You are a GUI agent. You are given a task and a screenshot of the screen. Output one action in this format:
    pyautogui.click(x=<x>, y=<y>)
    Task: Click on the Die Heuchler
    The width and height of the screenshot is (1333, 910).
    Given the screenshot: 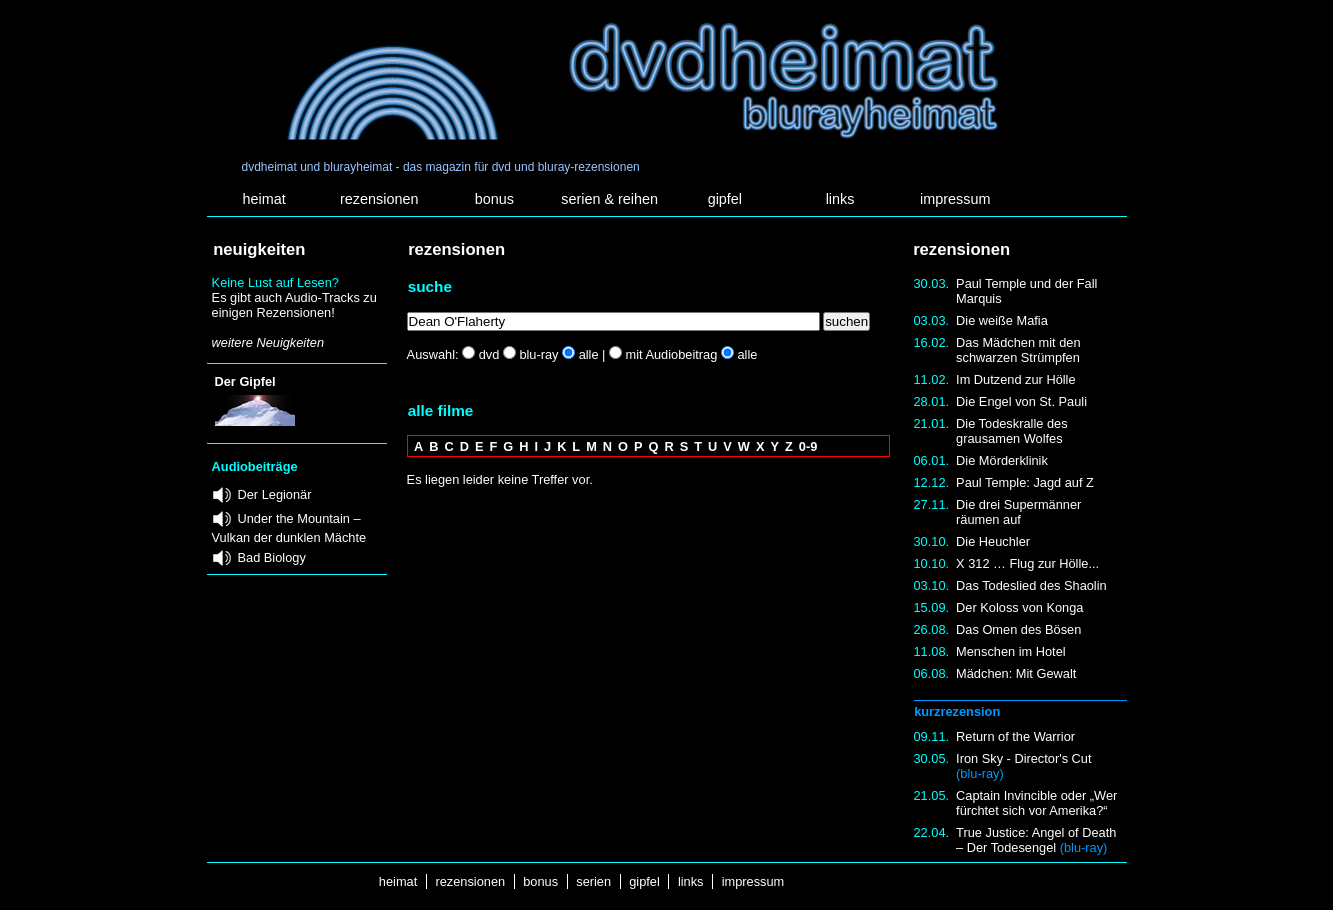 What is the action you would take?
    pyautogui.click(x=993, y=541)
    